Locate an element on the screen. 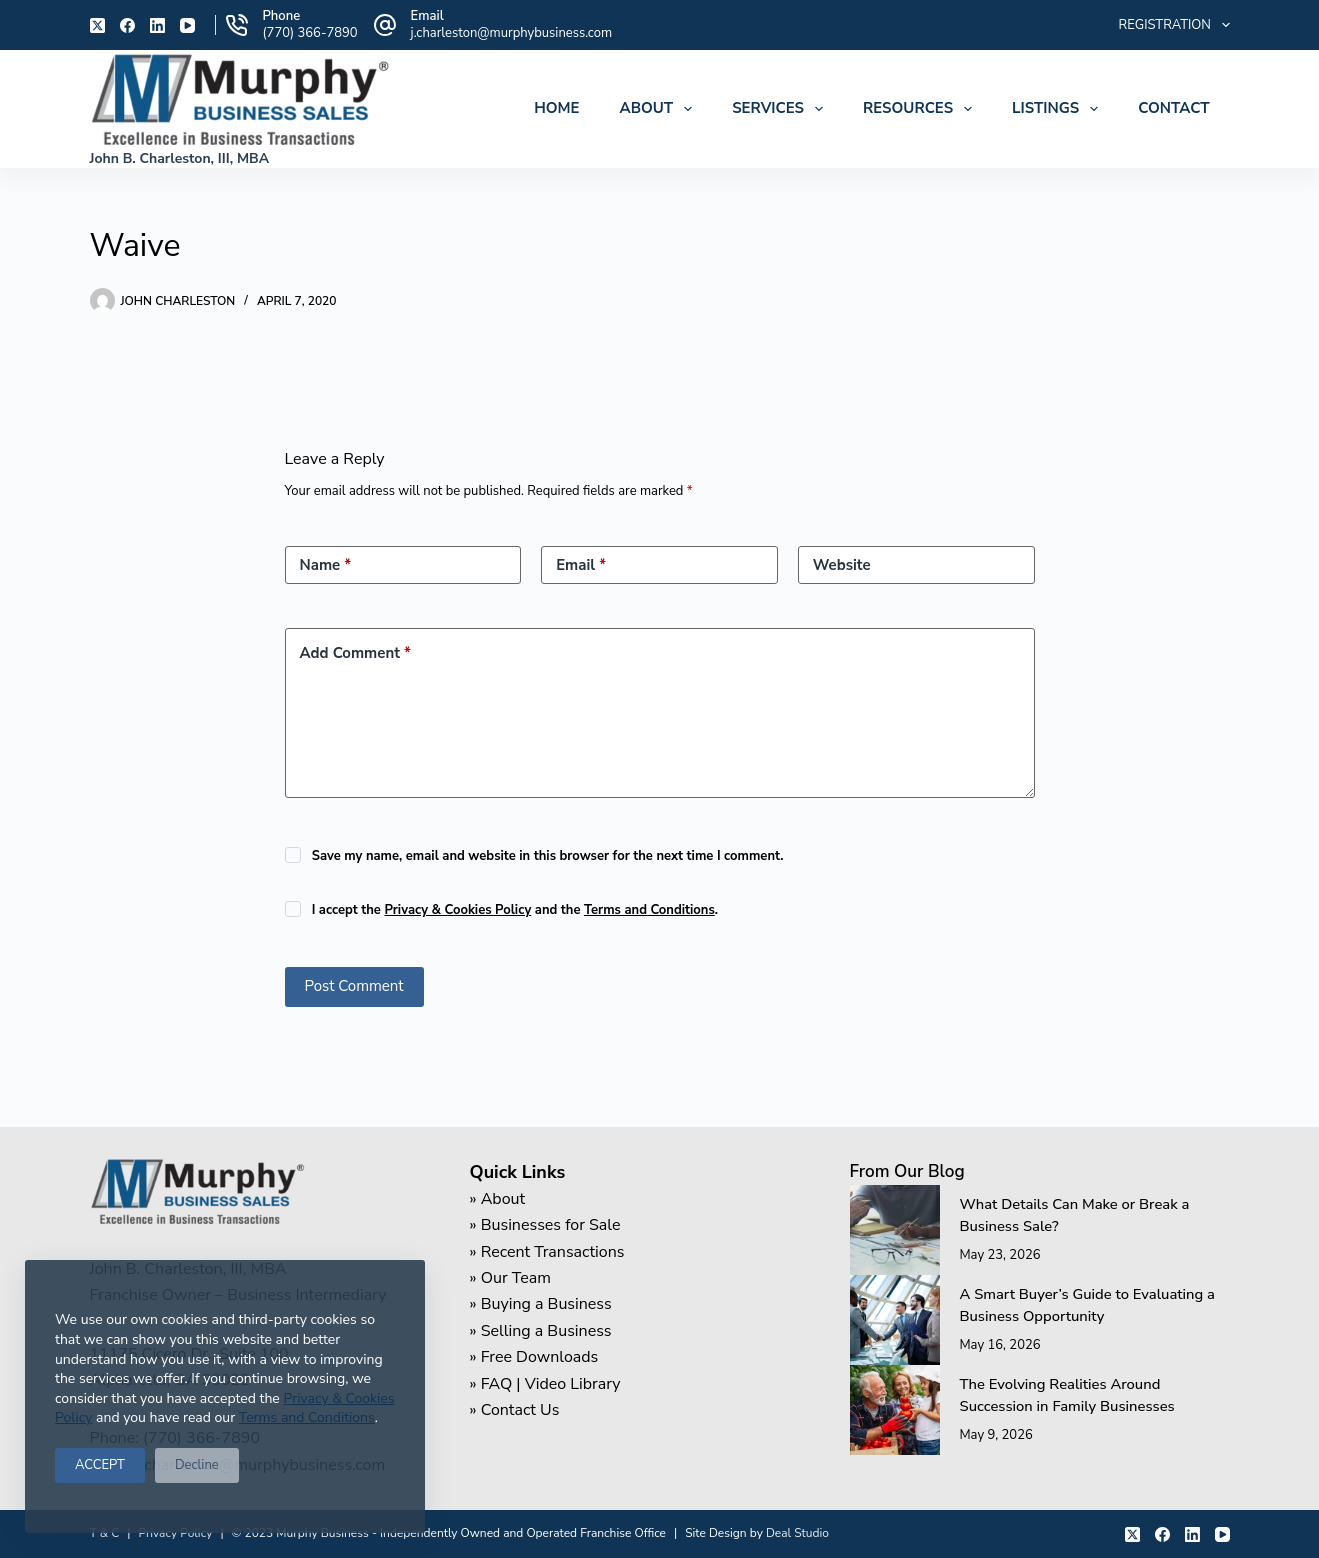 The image size is (1319, 1558). [YouTube] is located at coordinates (187, 25).